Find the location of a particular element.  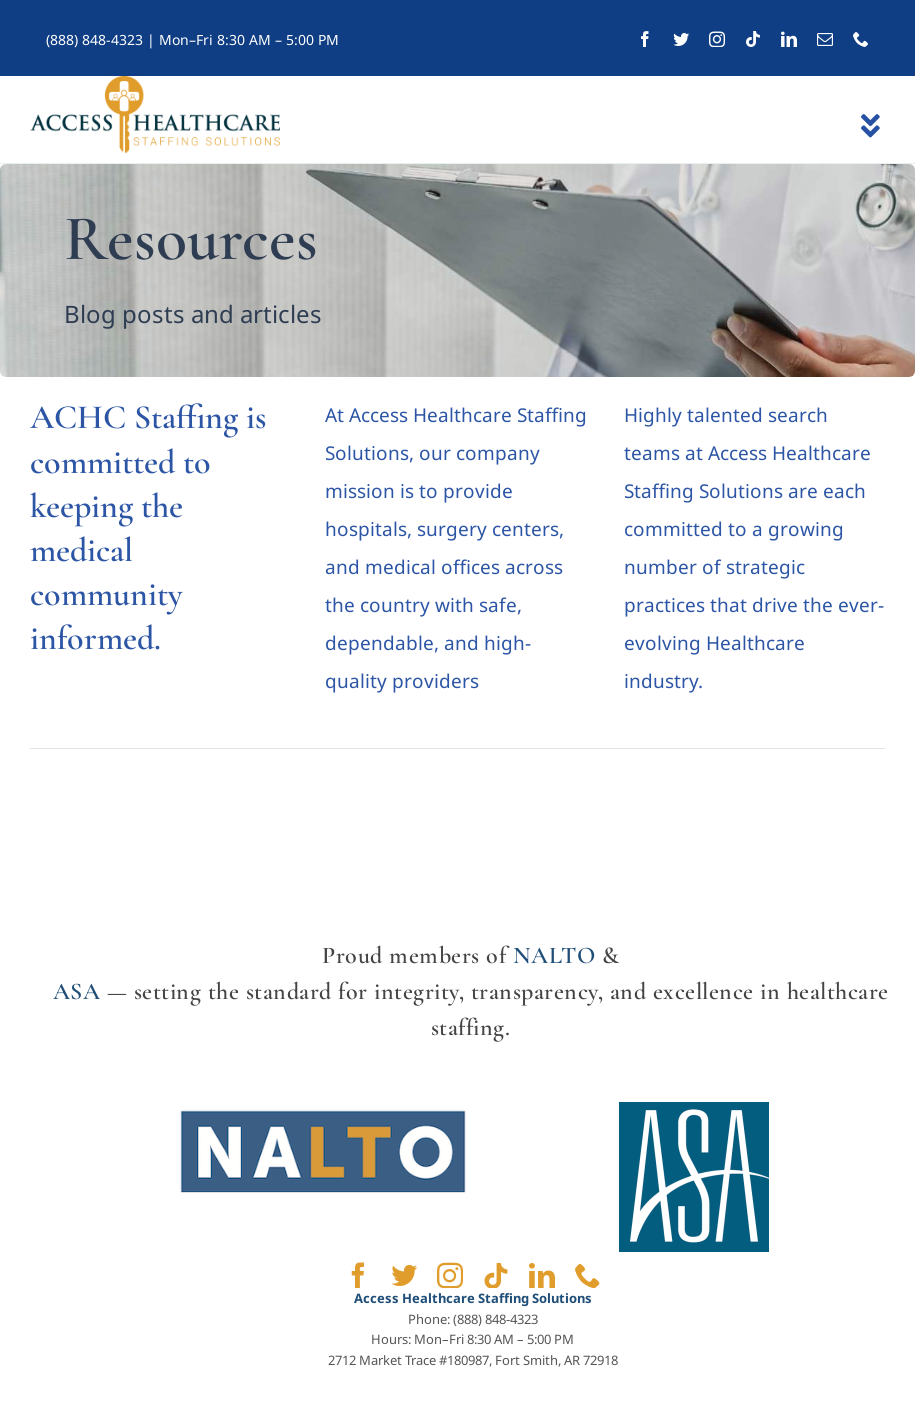

[phone] is located at coordinates (861, 39).